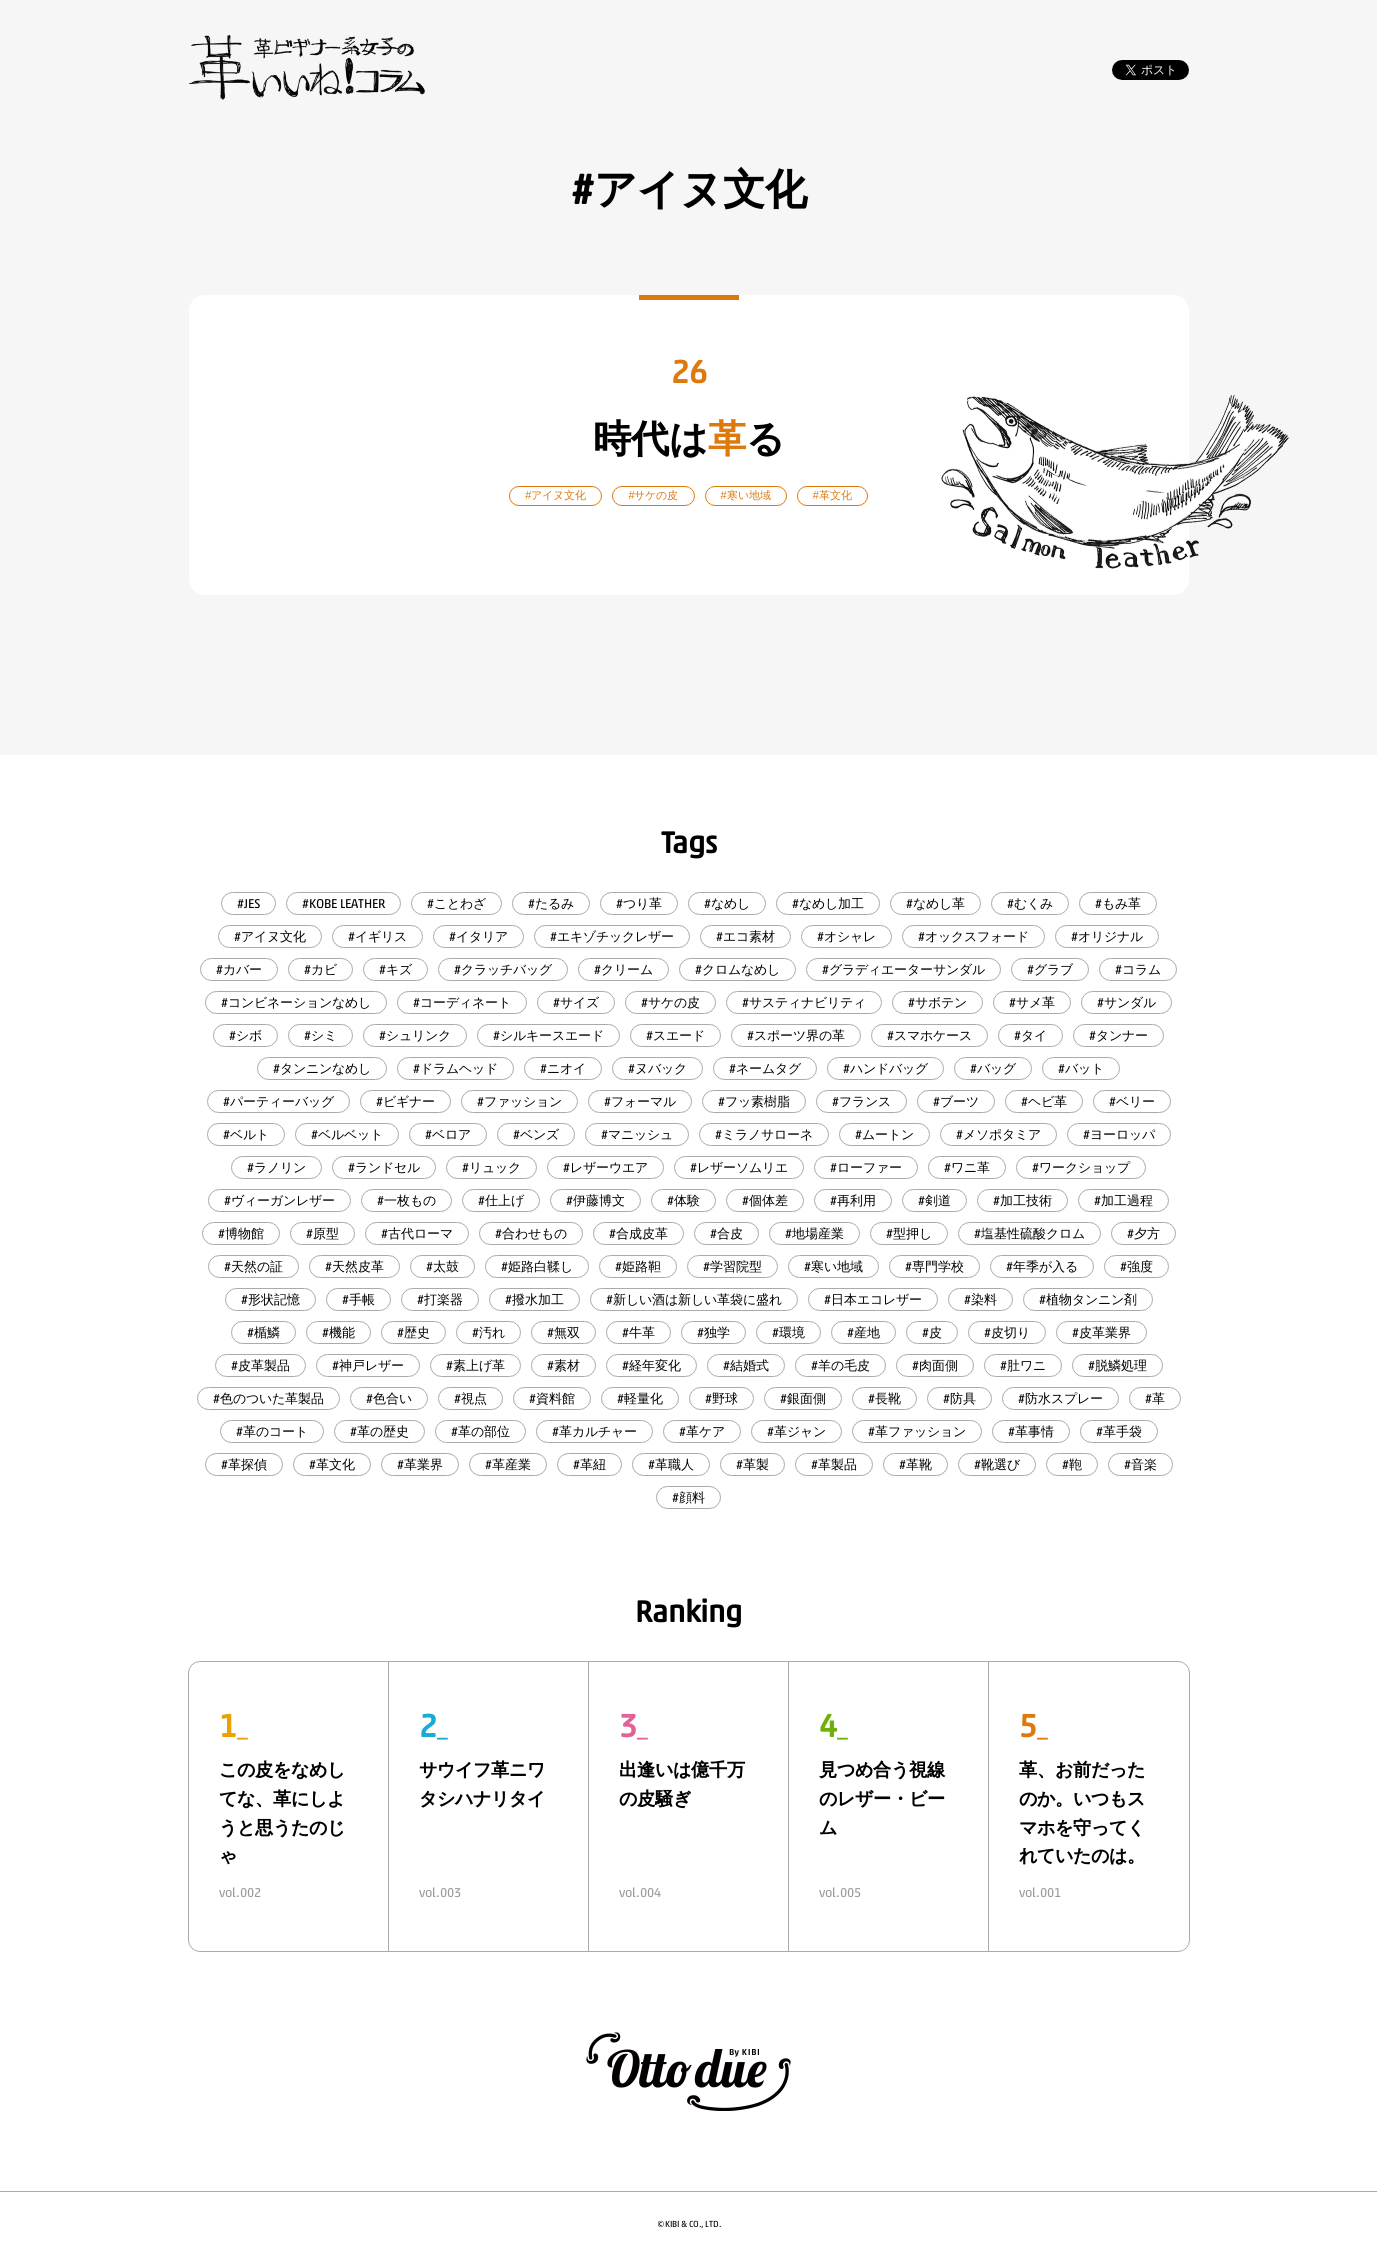  Describe the element at coordinates (803, 1398) in the screenshot. I see `#銀面側` at that location.